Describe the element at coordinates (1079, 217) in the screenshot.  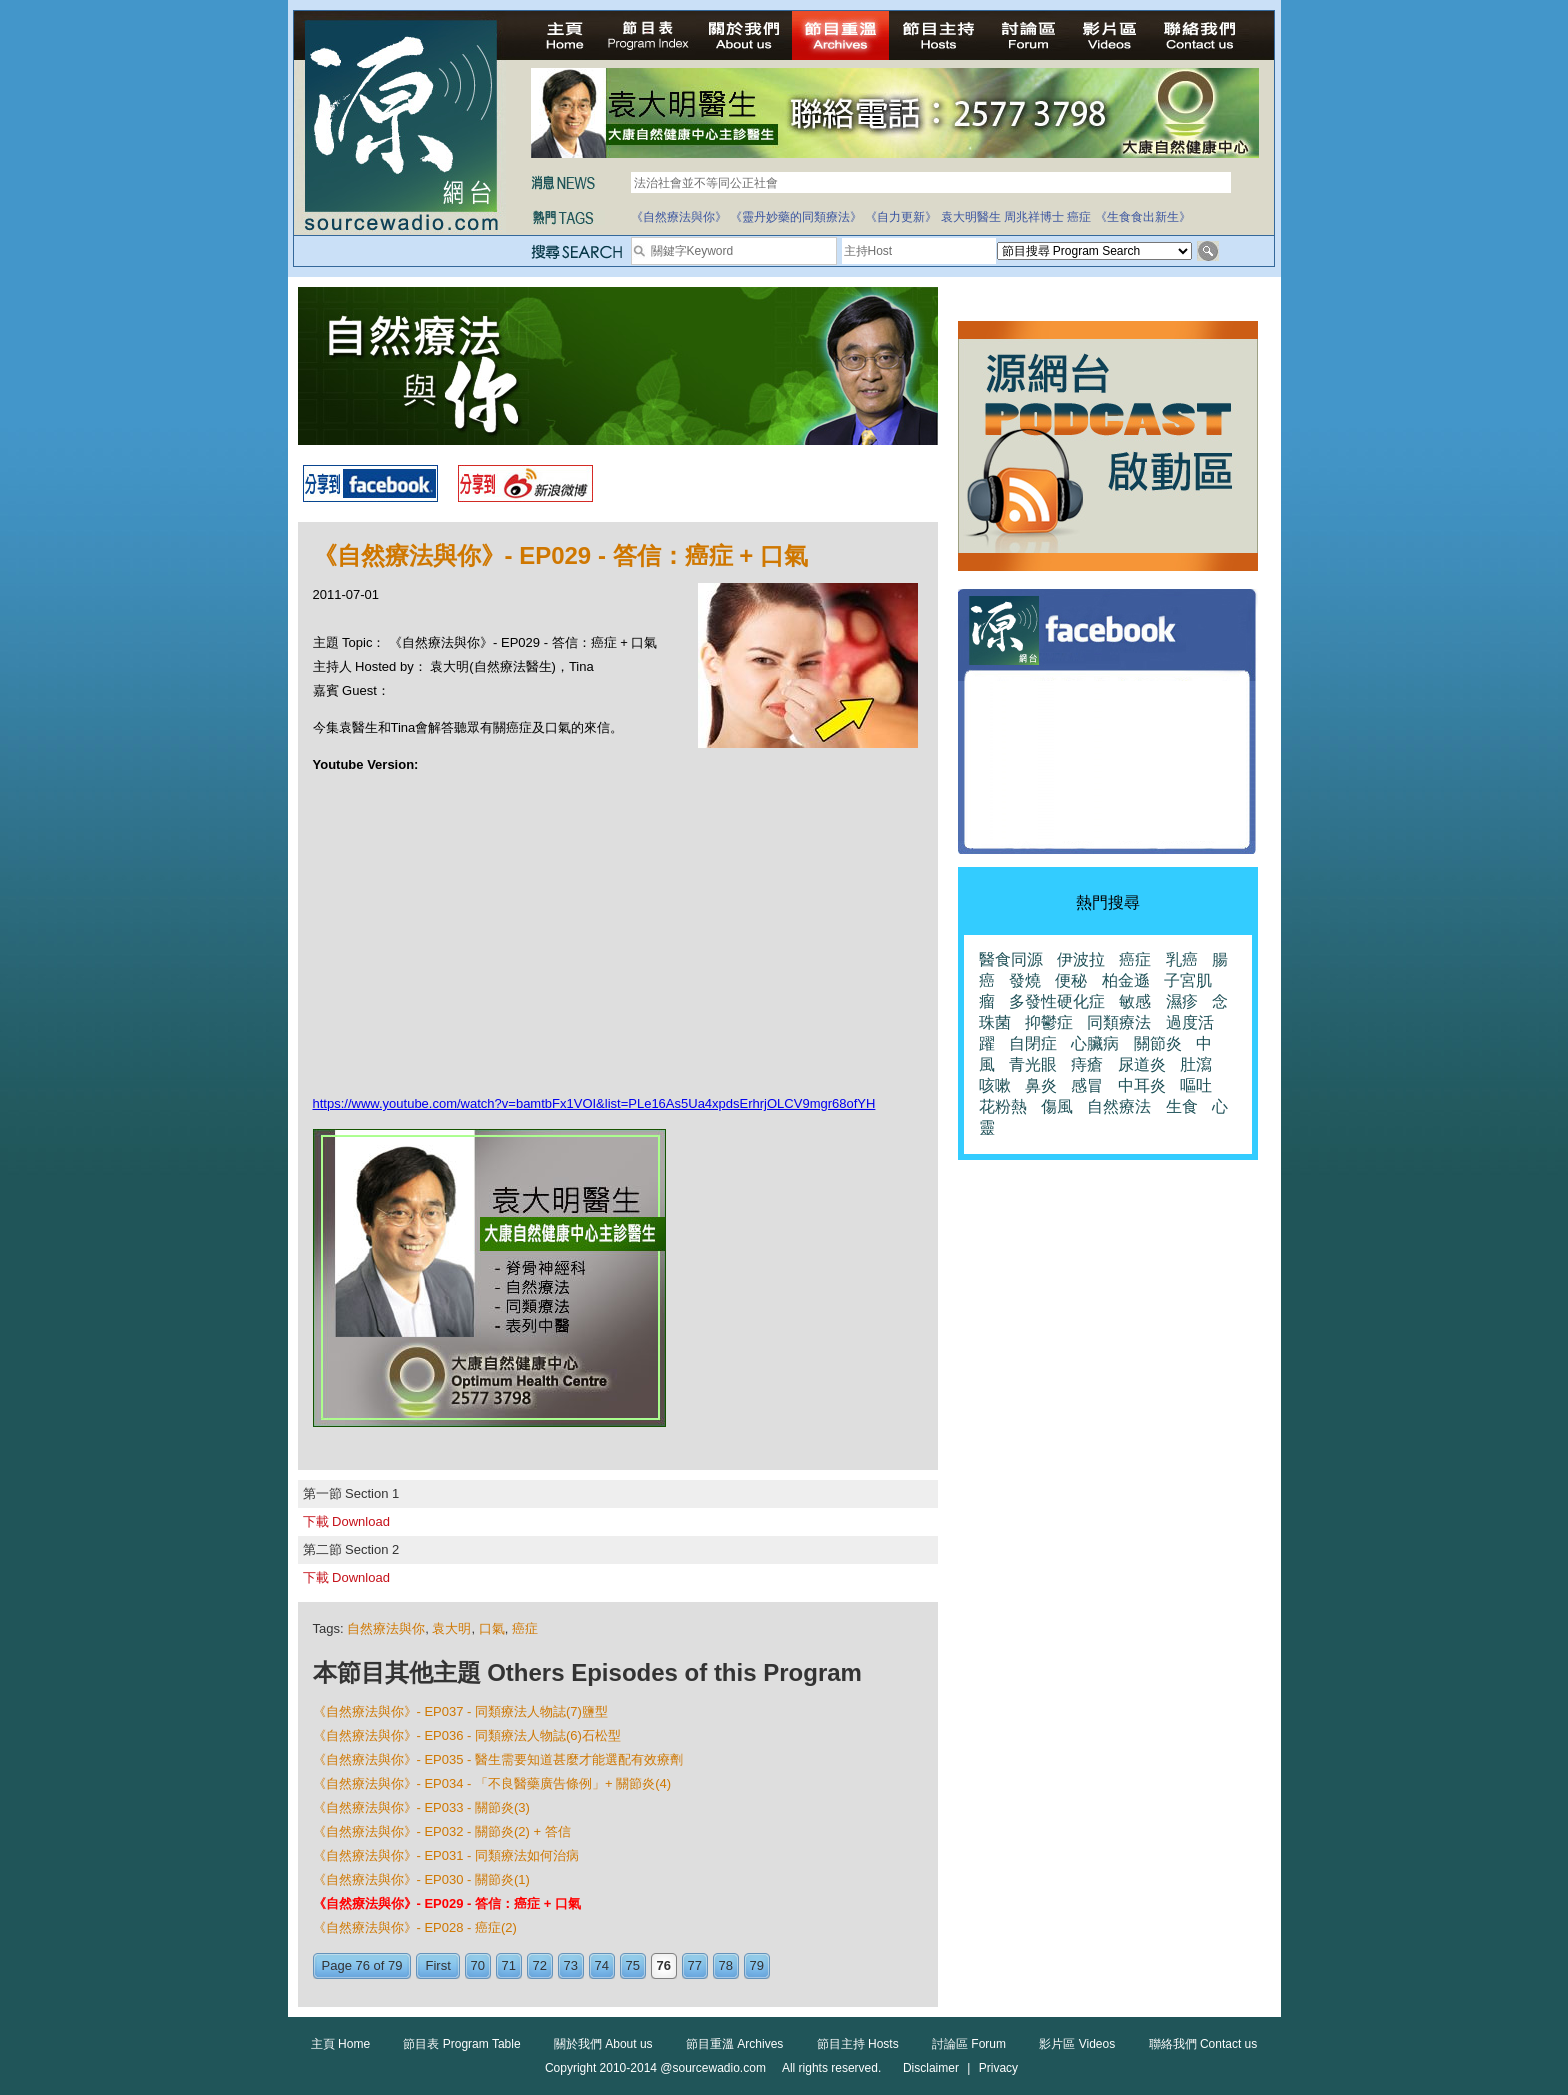
I see `癌症` at that location.